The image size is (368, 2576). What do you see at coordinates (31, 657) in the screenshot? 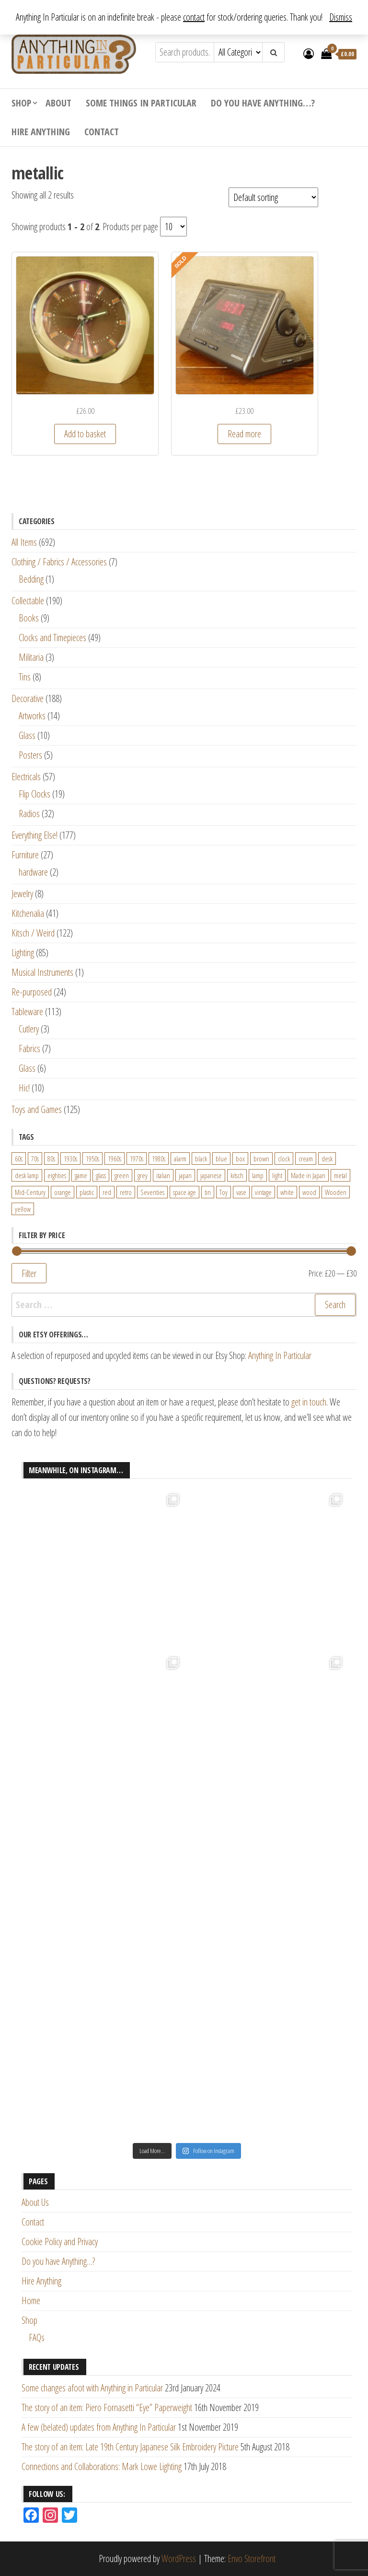
I see `Militaria` at bounding box center [31, 657].